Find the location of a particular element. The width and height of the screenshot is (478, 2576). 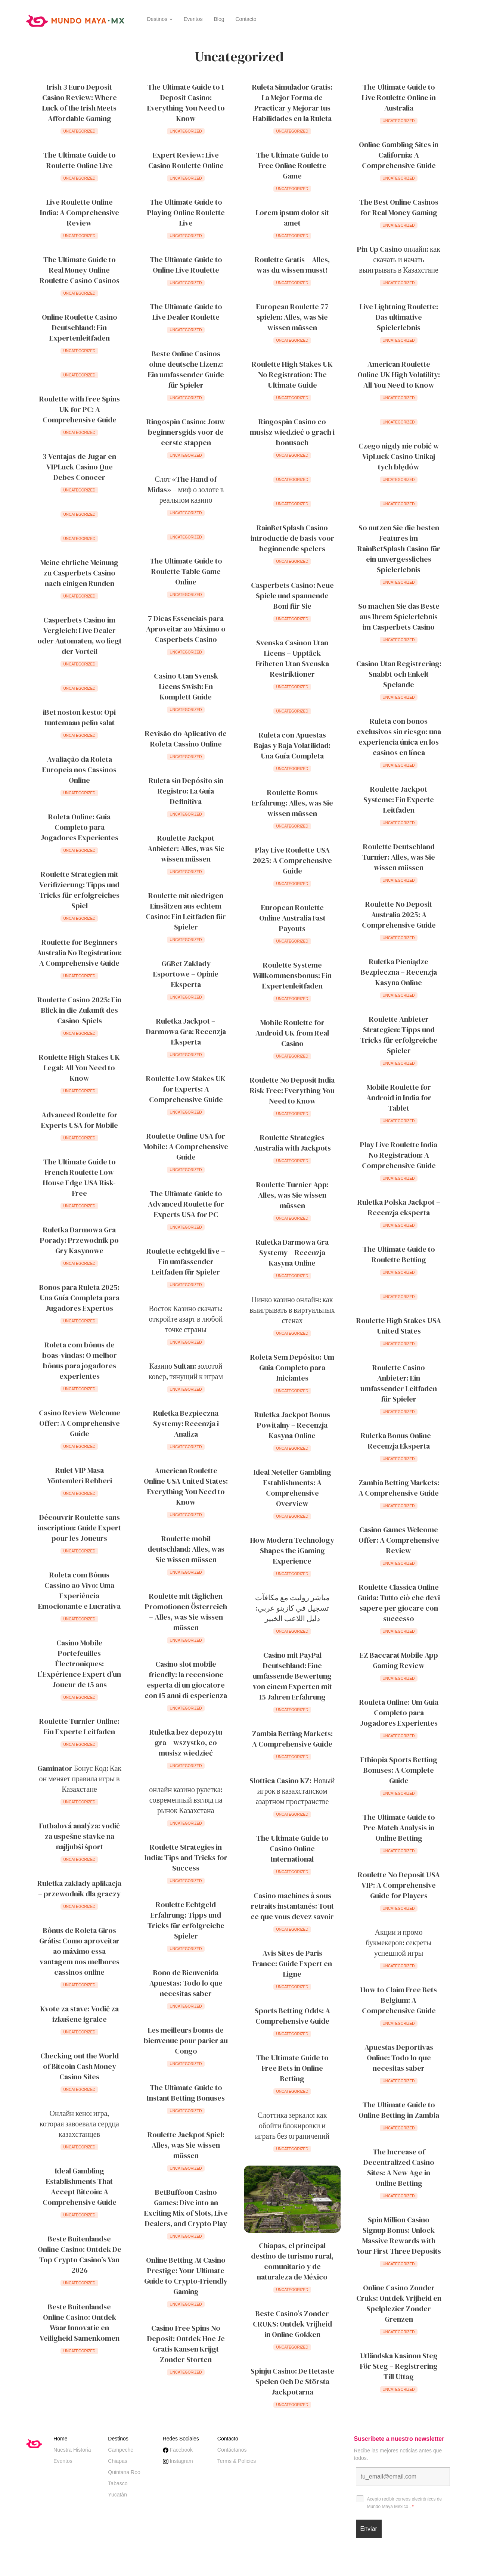

The Ultimate Guide to Playing Online Roulette Live is located at coordinates (186, 212).